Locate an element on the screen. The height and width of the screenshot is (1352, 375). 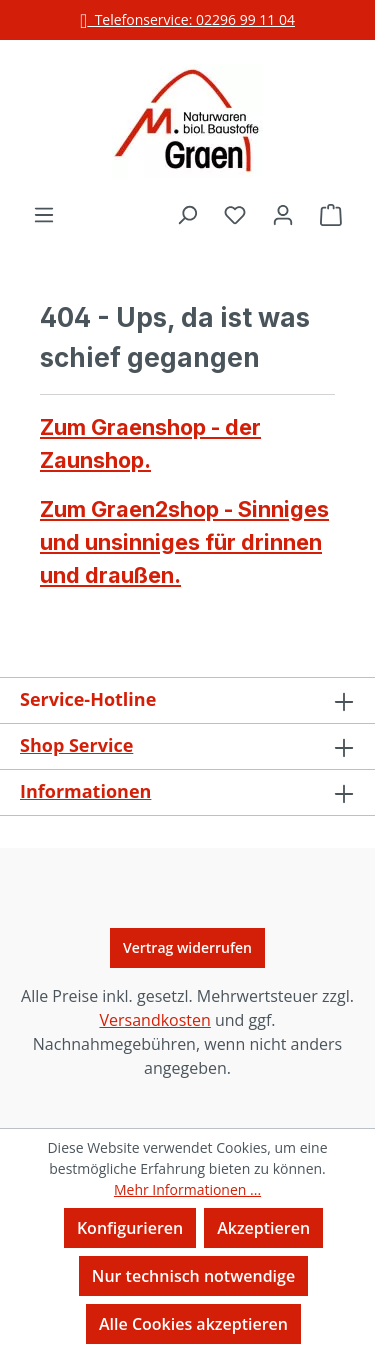
[Ihr Konto] is located at coordinates (283, 214).